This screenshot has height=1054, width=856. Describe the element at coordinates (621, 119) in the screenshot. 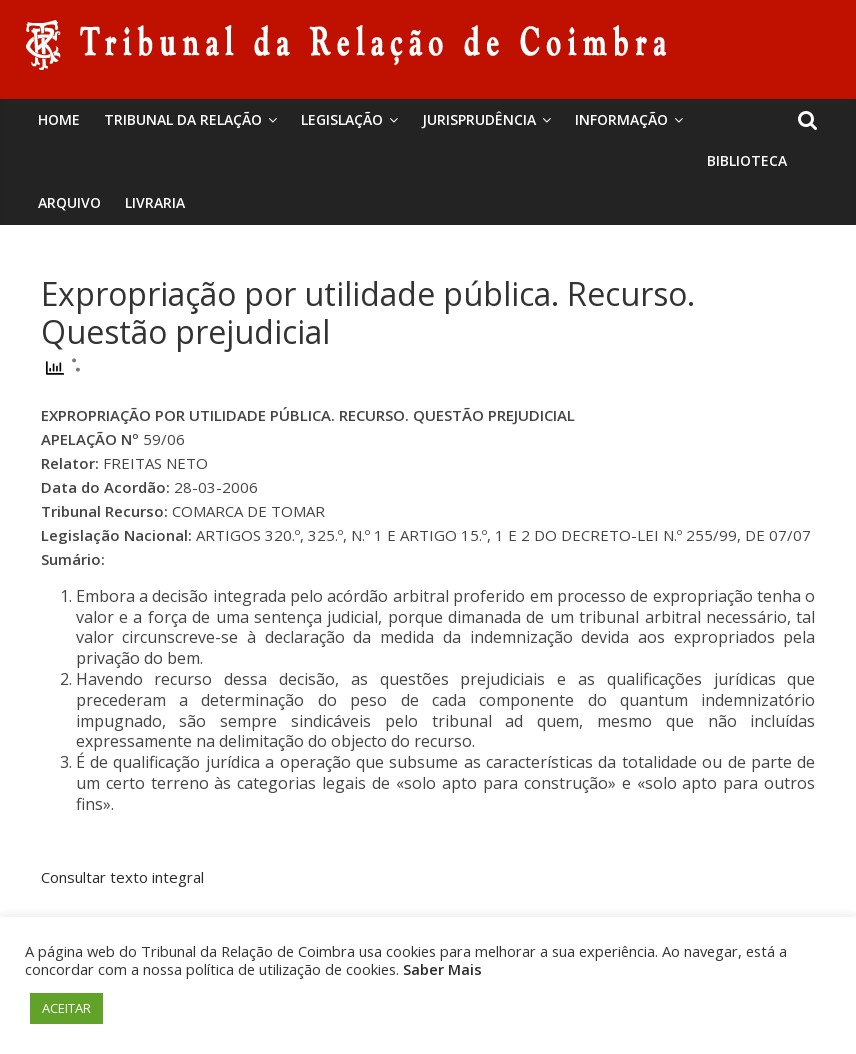

I see `Informação` at that location.